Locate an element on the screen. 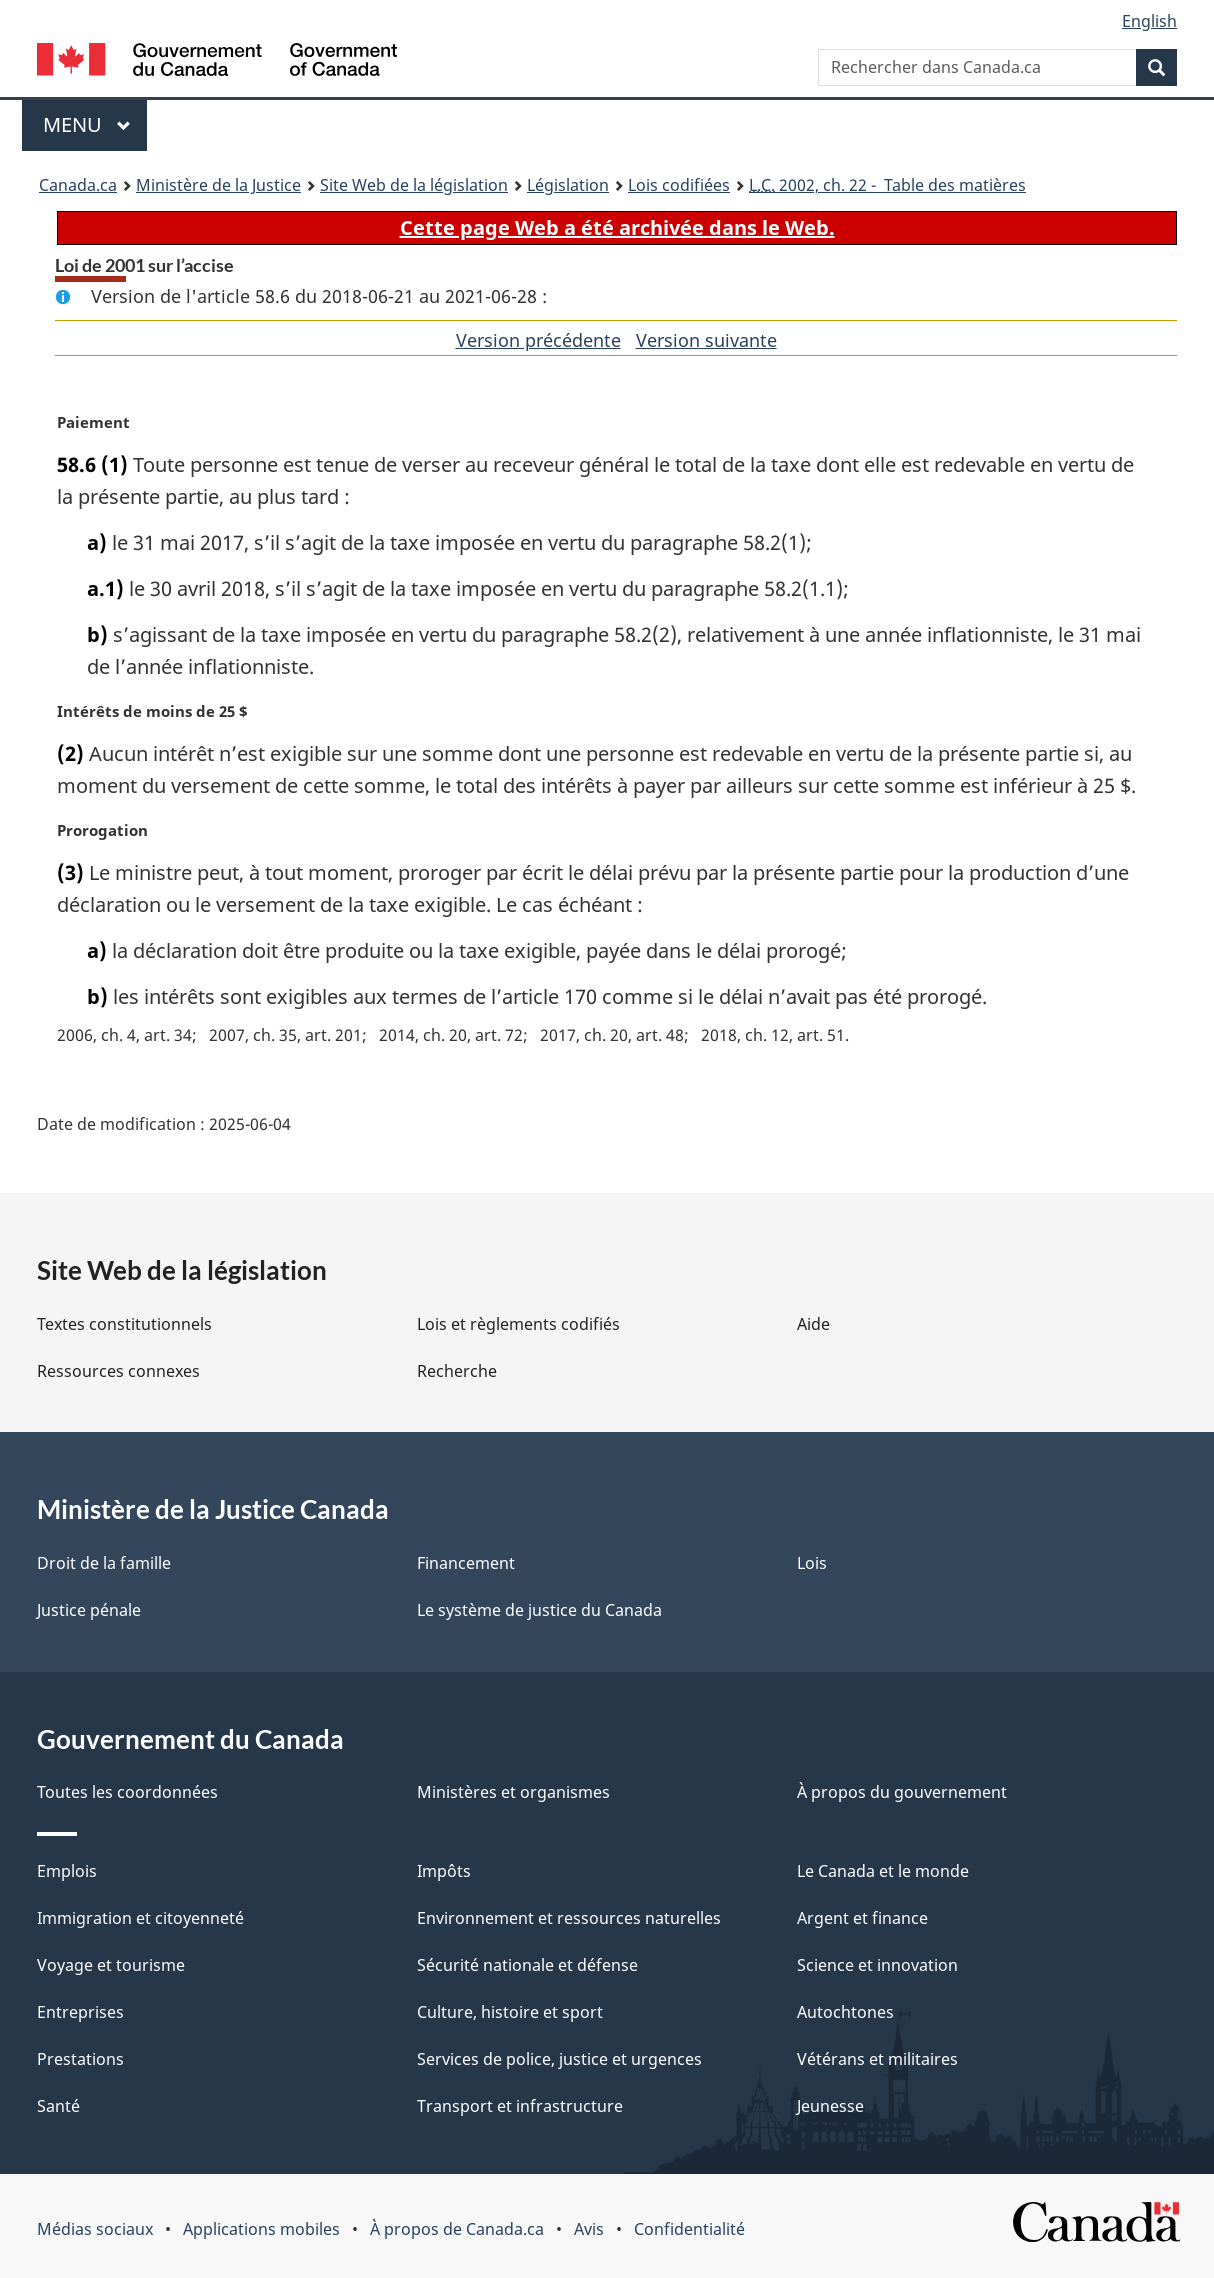 The height and width of the screenshot is (2278, 1214). Toutes les coordonnées is located at coordinates (127, 1792).